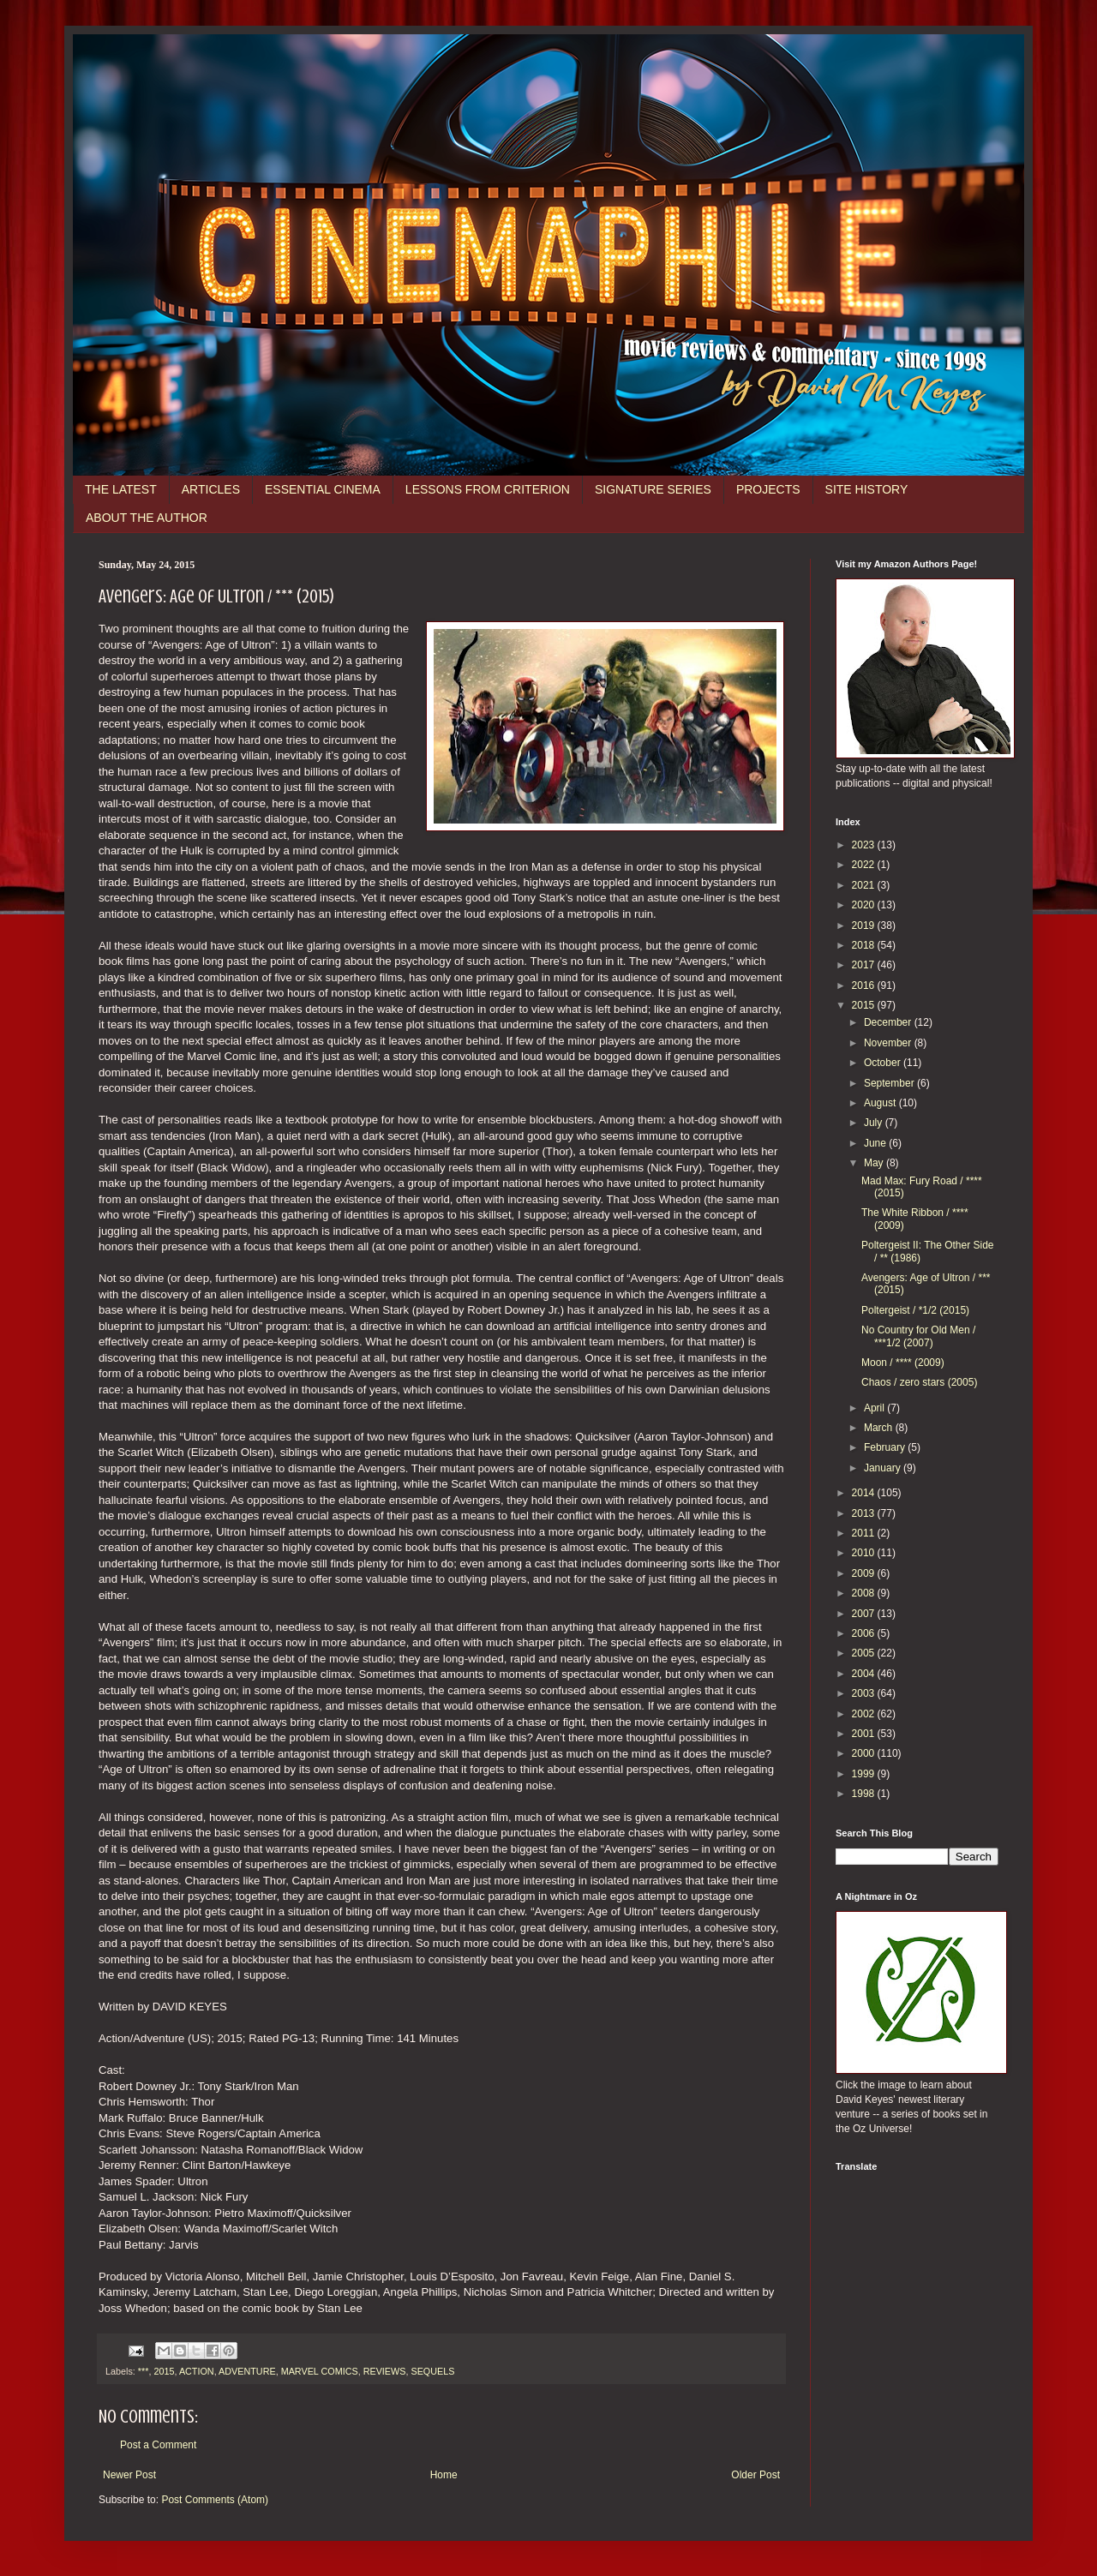  Describe the element at coordinates (653, 489) in the screenshot. I see `SIGNATURE SERIES` at that location.